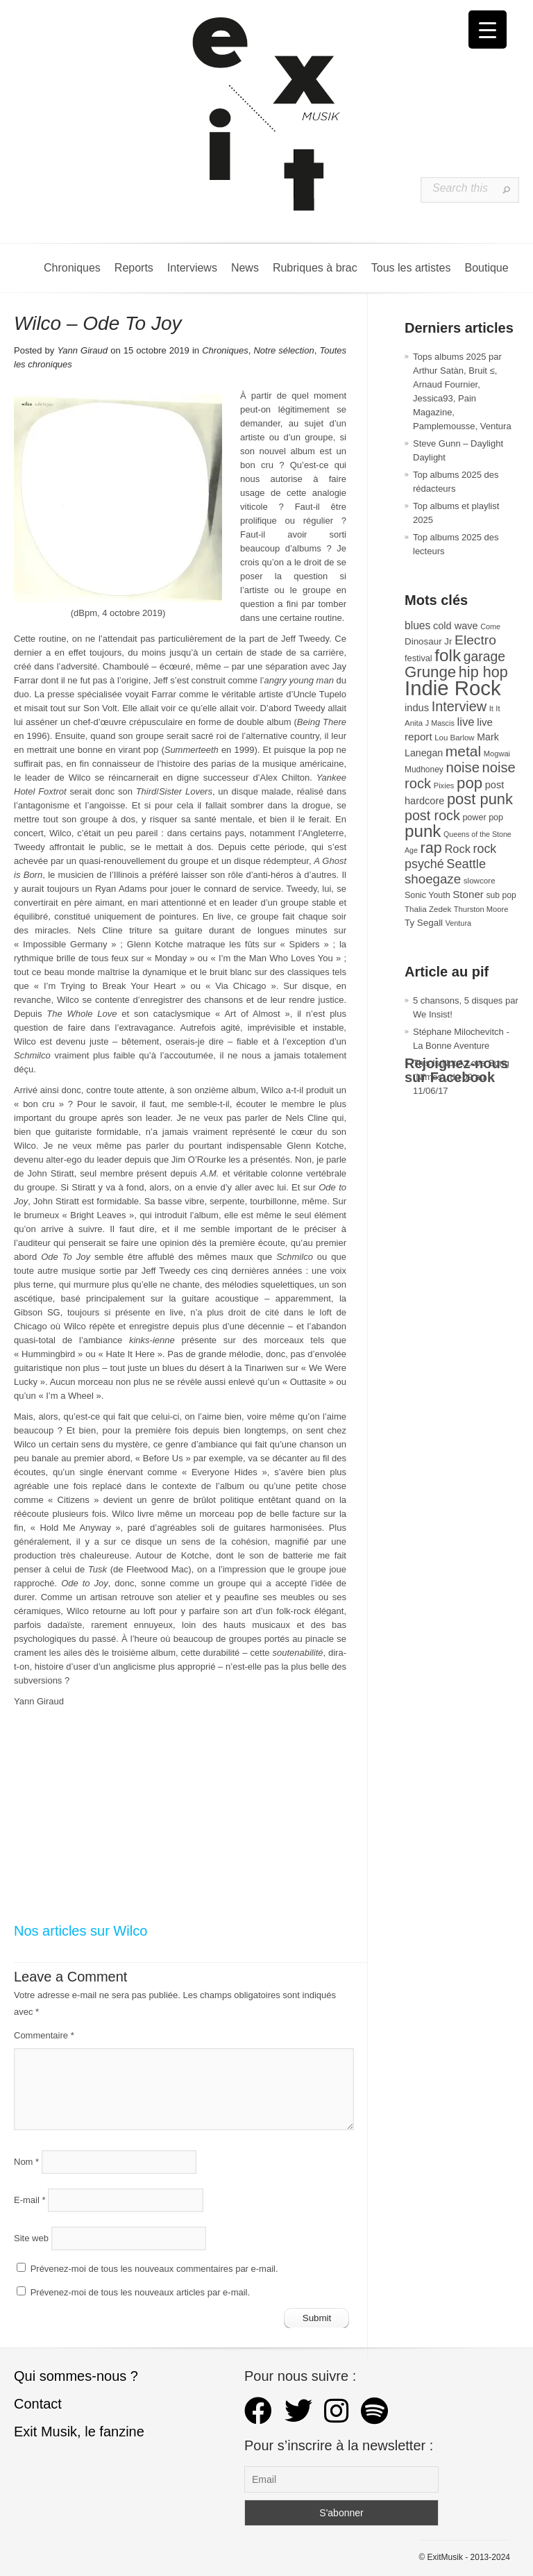  What do you see at coordinates (79, 2431) in the screenshot?
I see `Exit Musik, le fanzine` at bounding box center [79, 2431].